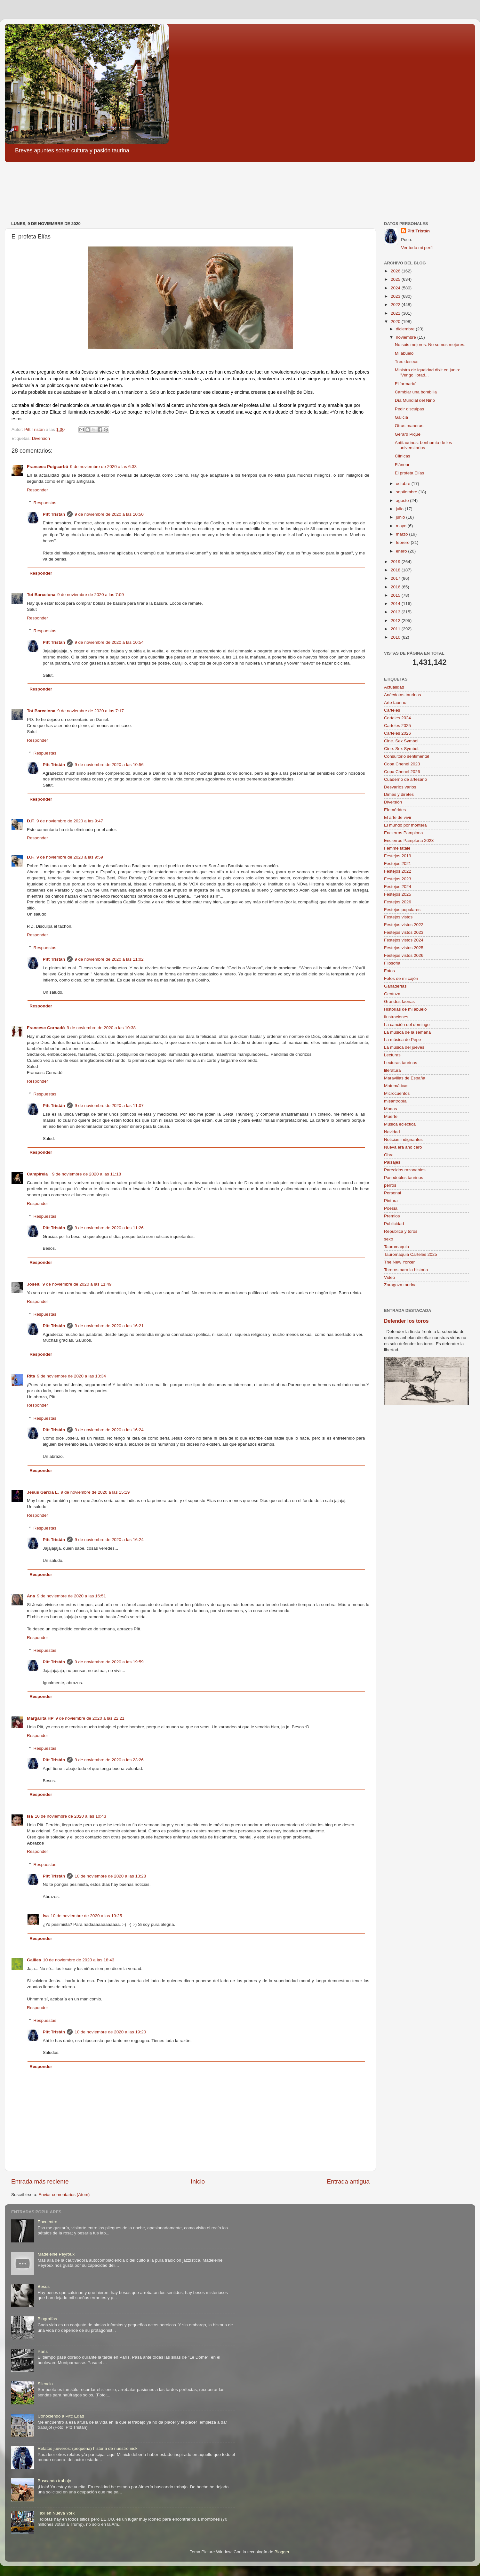  Describe the element at coordinates (409, 409) in the screenshot. I see `Pedir disculpas` at that location.